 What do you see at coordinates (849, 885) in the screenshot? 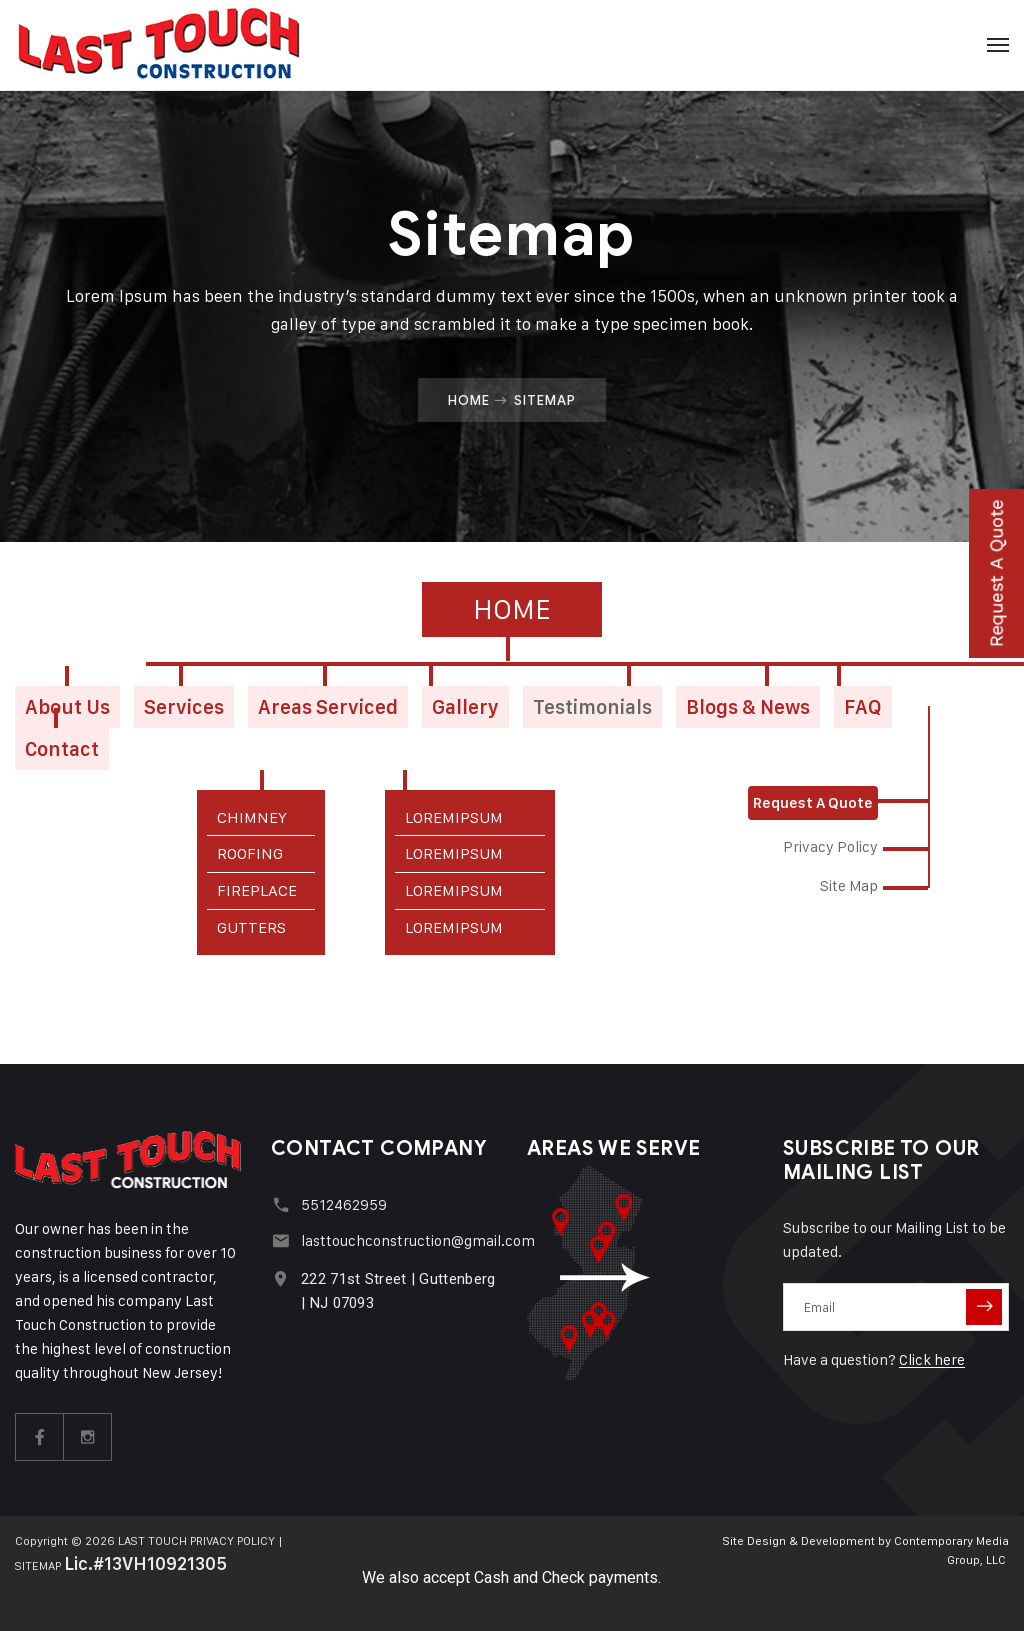
I see `Site Map` at bounding box center [849, 885].